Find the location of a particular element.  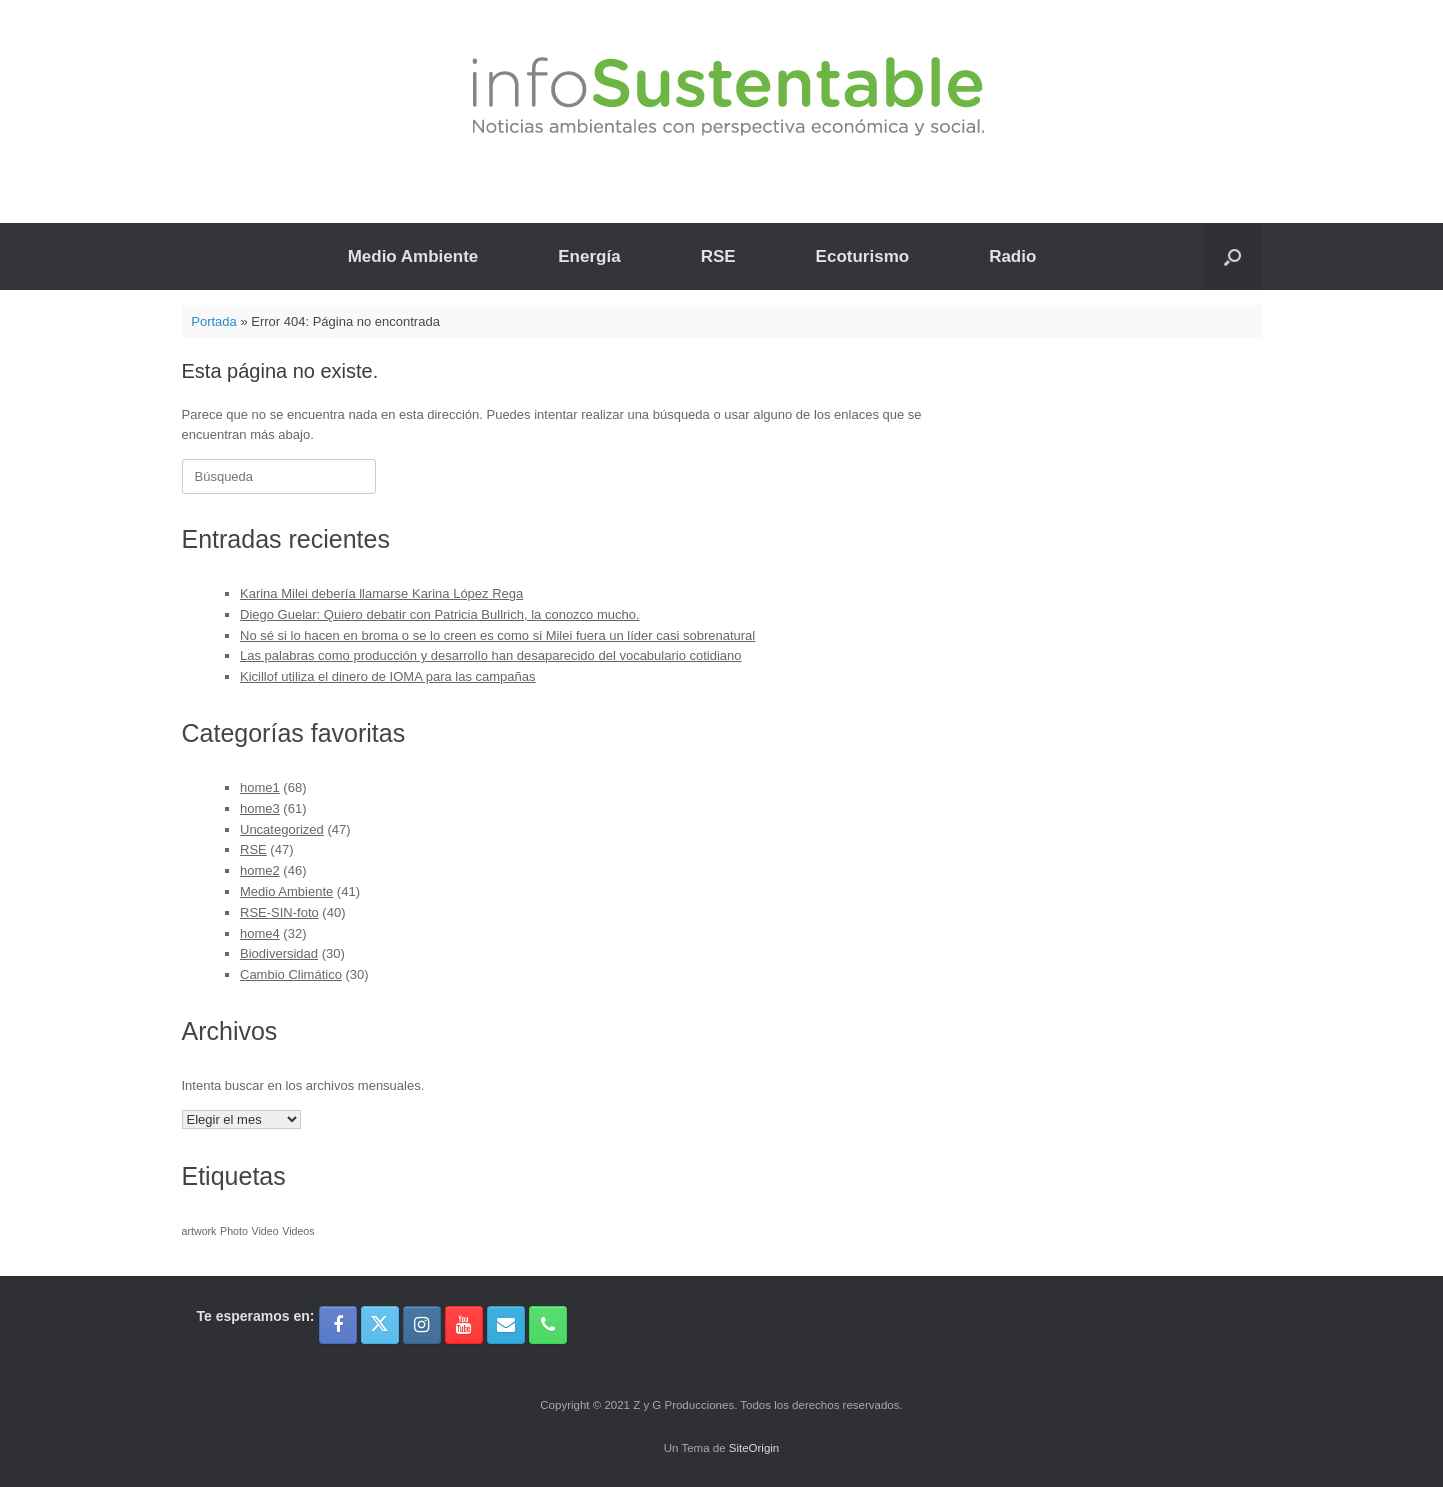

home2 is located at coordinates (260, 870).